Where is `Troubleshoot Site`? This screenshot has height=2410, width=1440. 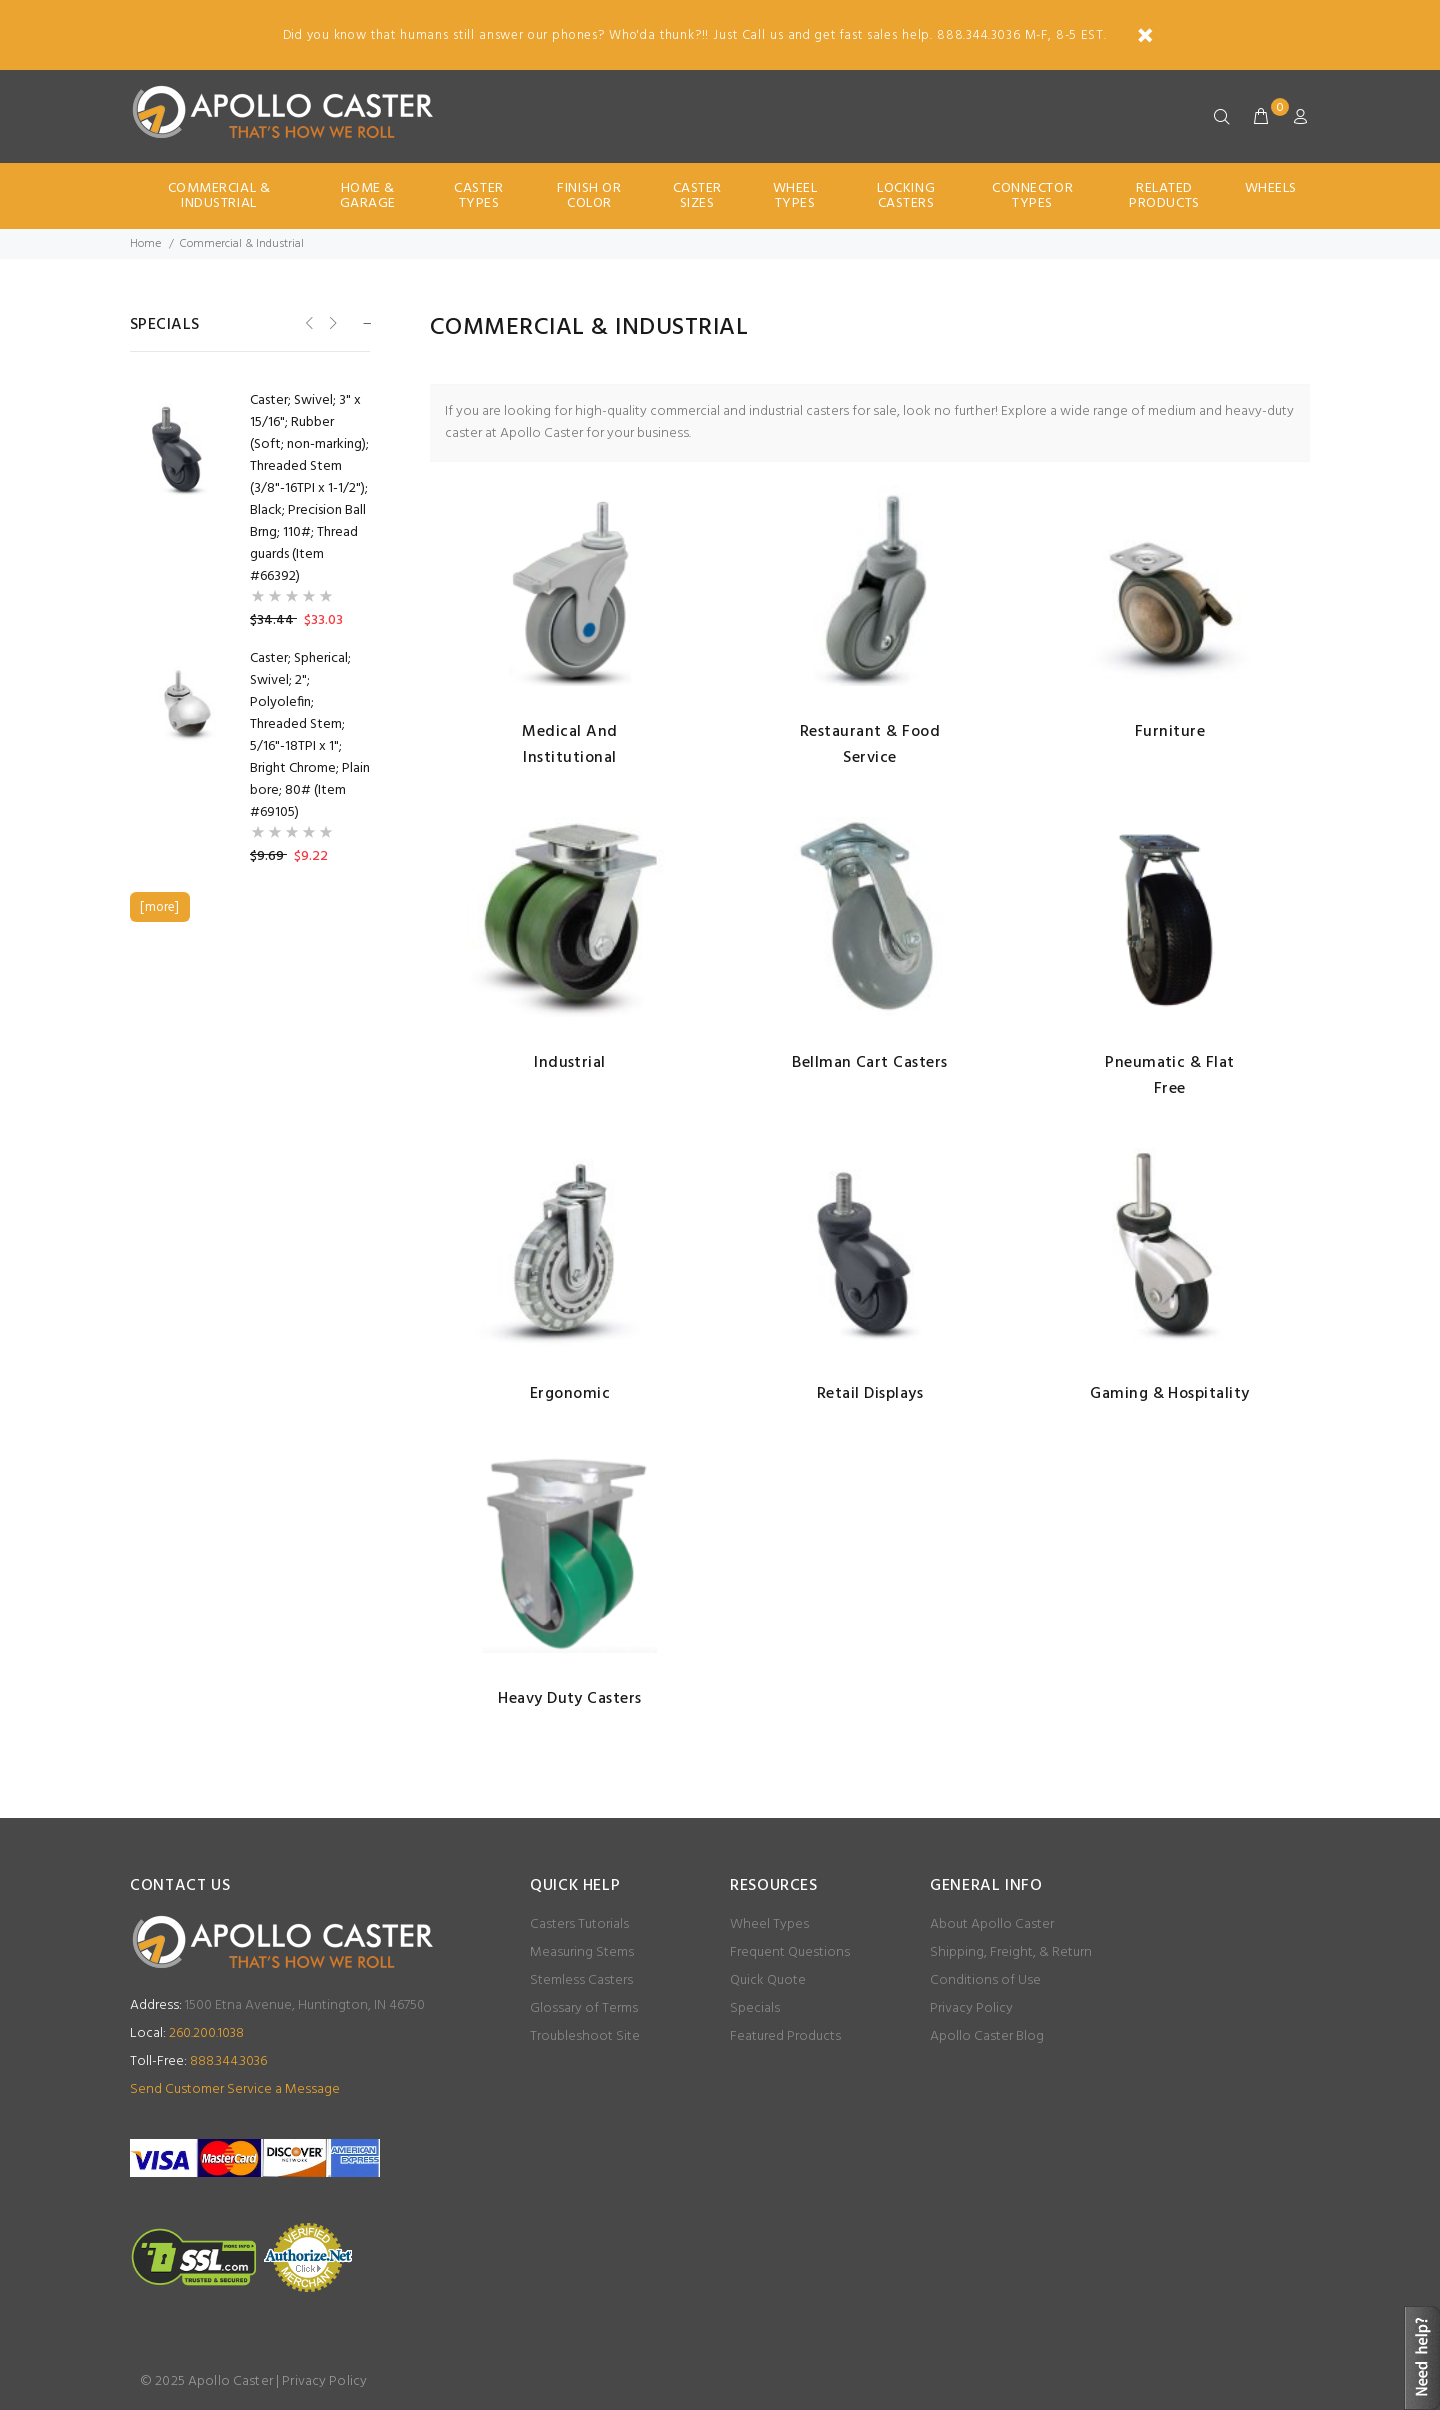 Troubleshoot Site is located at coordinates (585, 2036).